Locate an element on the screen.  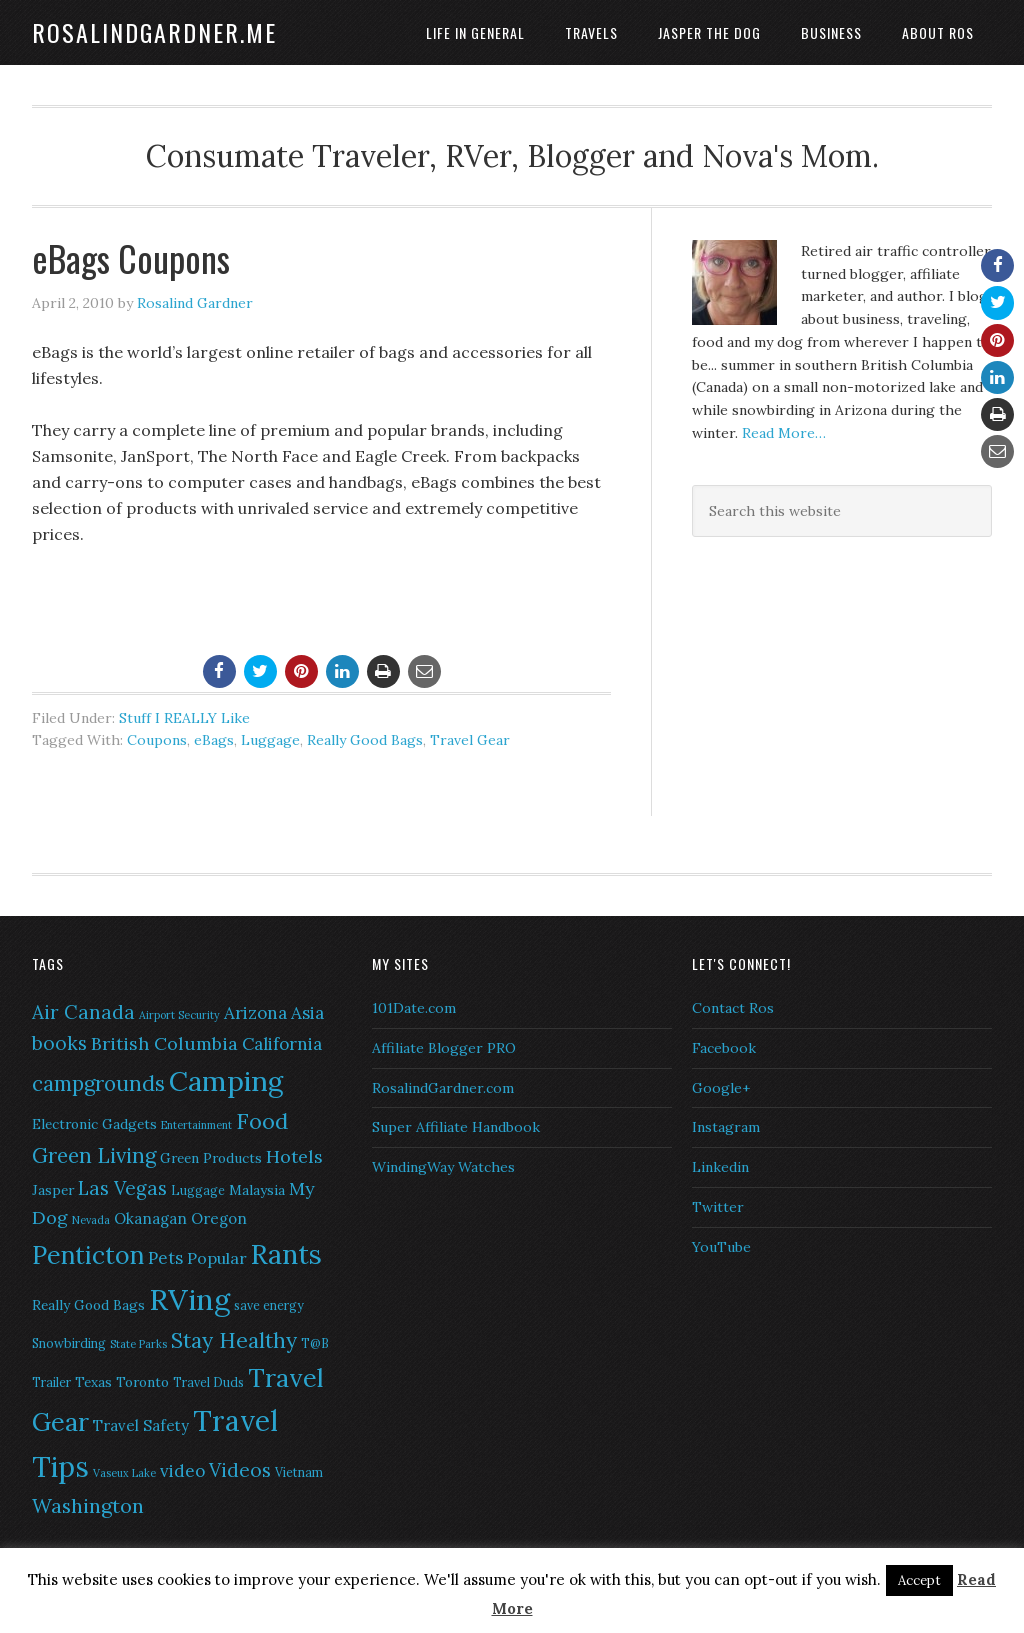
Entertainment [Entertainment (5 items)] is located at coordinates (196, 1125).